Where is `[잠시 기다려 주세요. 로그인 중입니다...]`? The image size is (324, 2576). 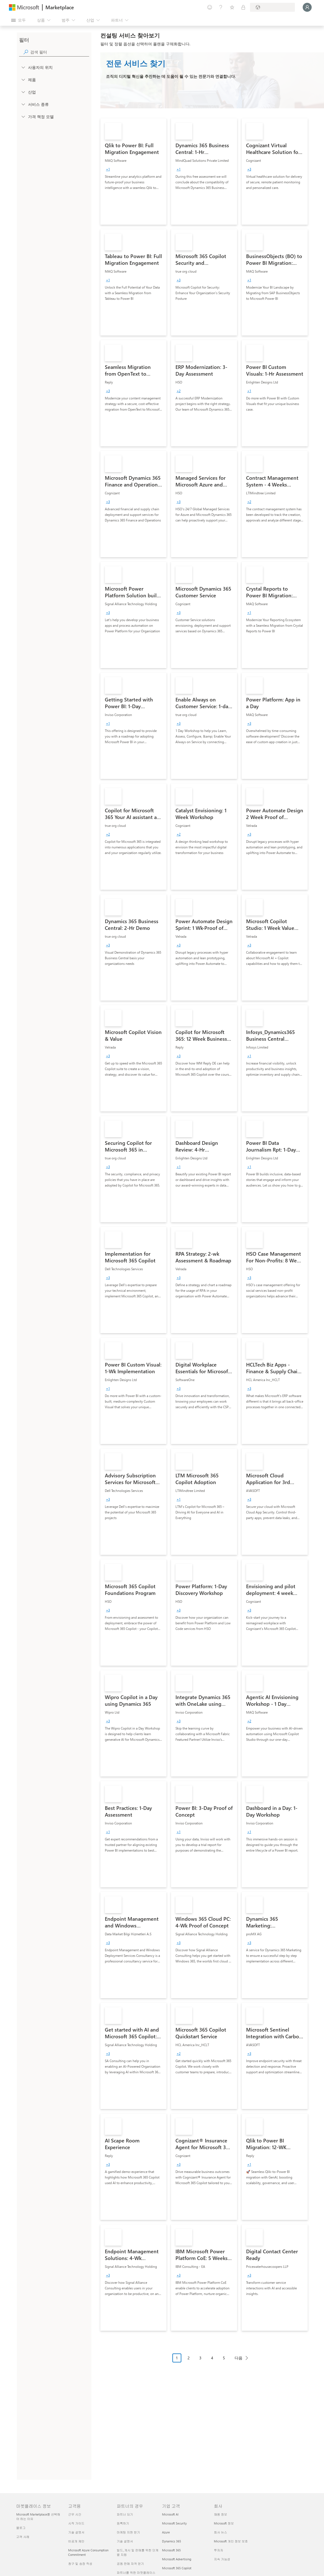
[잠시 기다려 주세요. 로그인 중입니다...] is located at coordinates (307, 7).